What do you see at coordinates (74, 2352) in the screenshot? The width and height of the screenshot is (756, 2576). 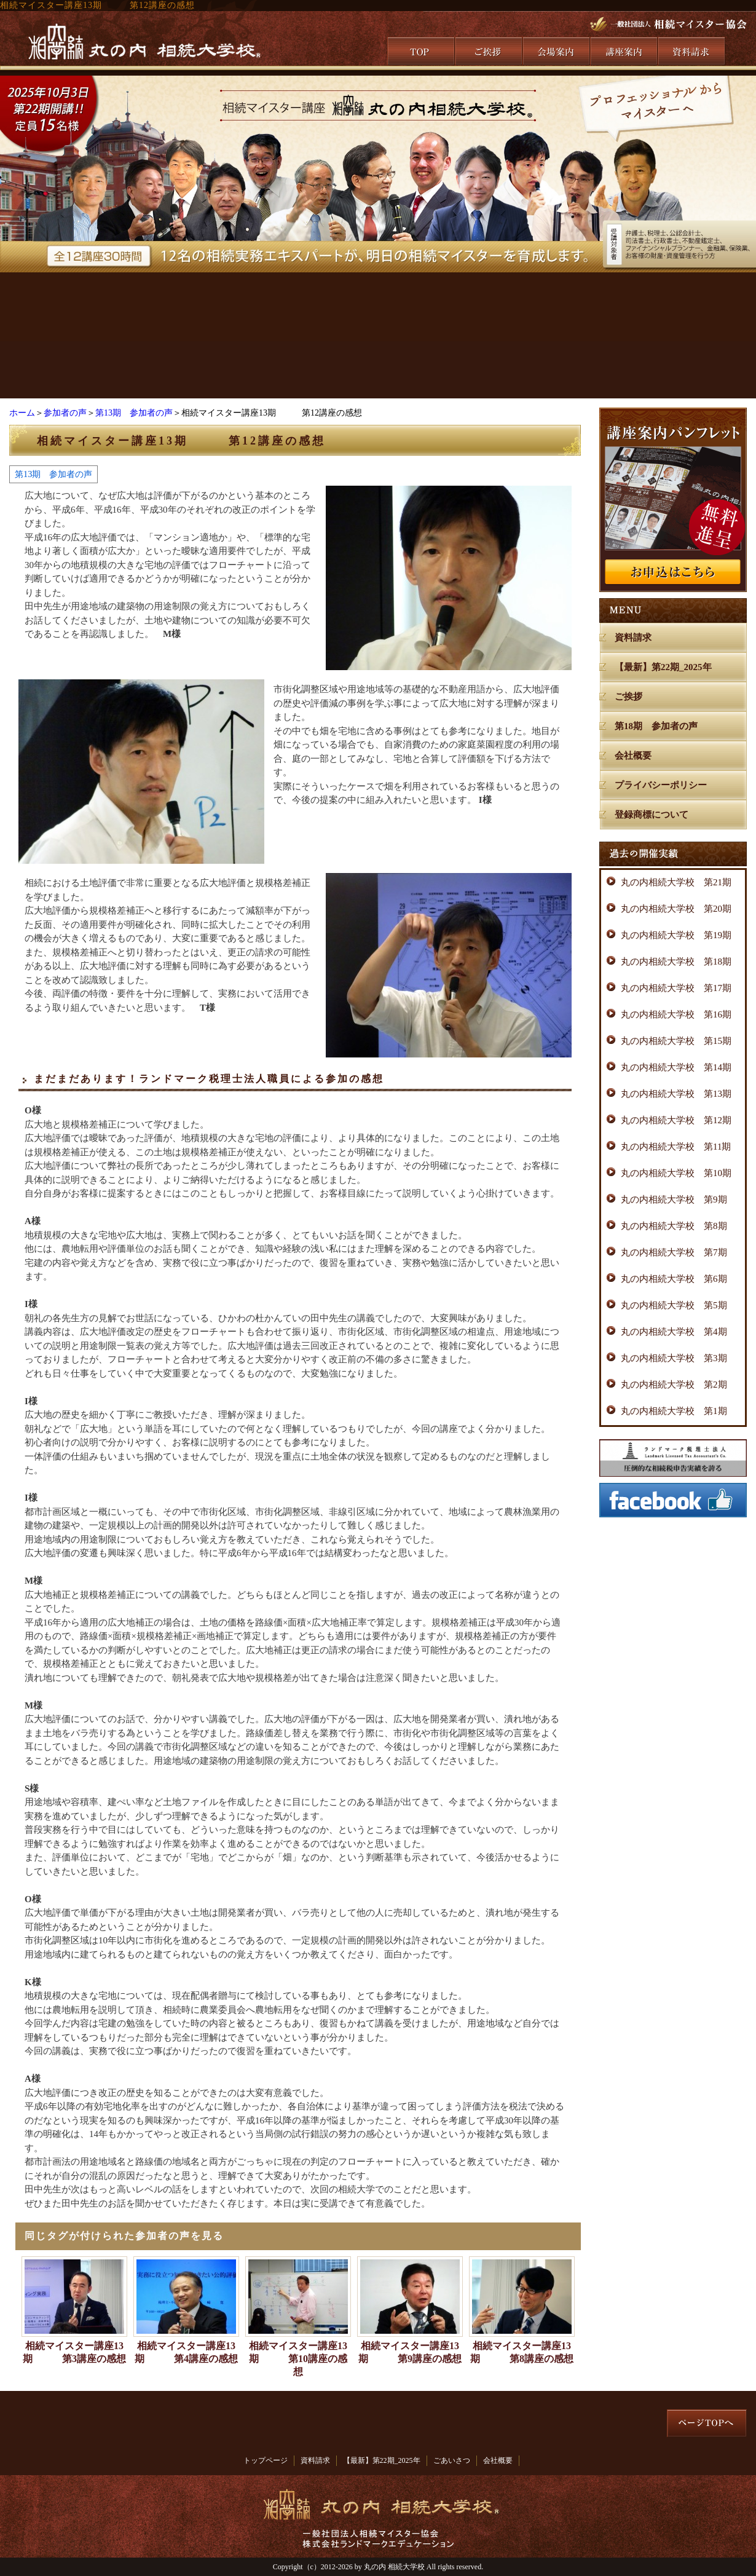 I see `相続マイスター講座13期 第3講座の感想` at bounding box center [74, 2352].